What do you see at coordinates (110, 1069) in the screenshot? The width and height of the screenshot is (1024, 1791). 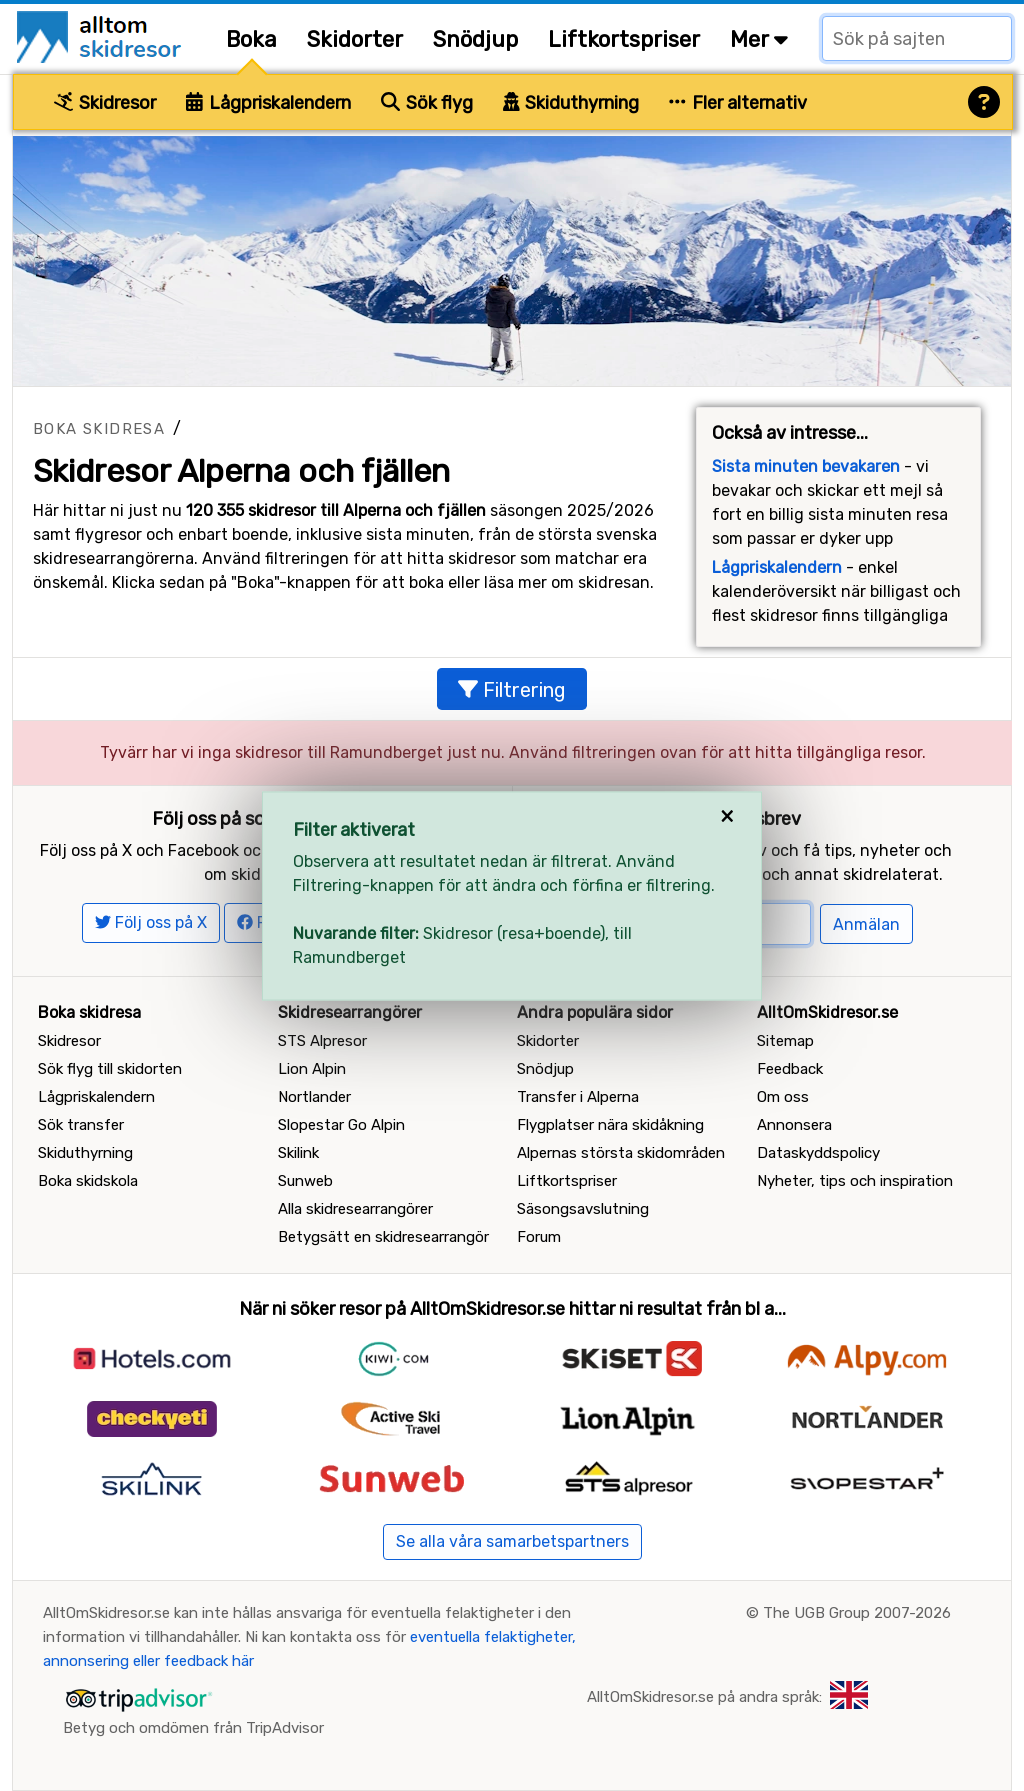 I see `Sök flyg till skidorten` at bounding box center [110, 1069].